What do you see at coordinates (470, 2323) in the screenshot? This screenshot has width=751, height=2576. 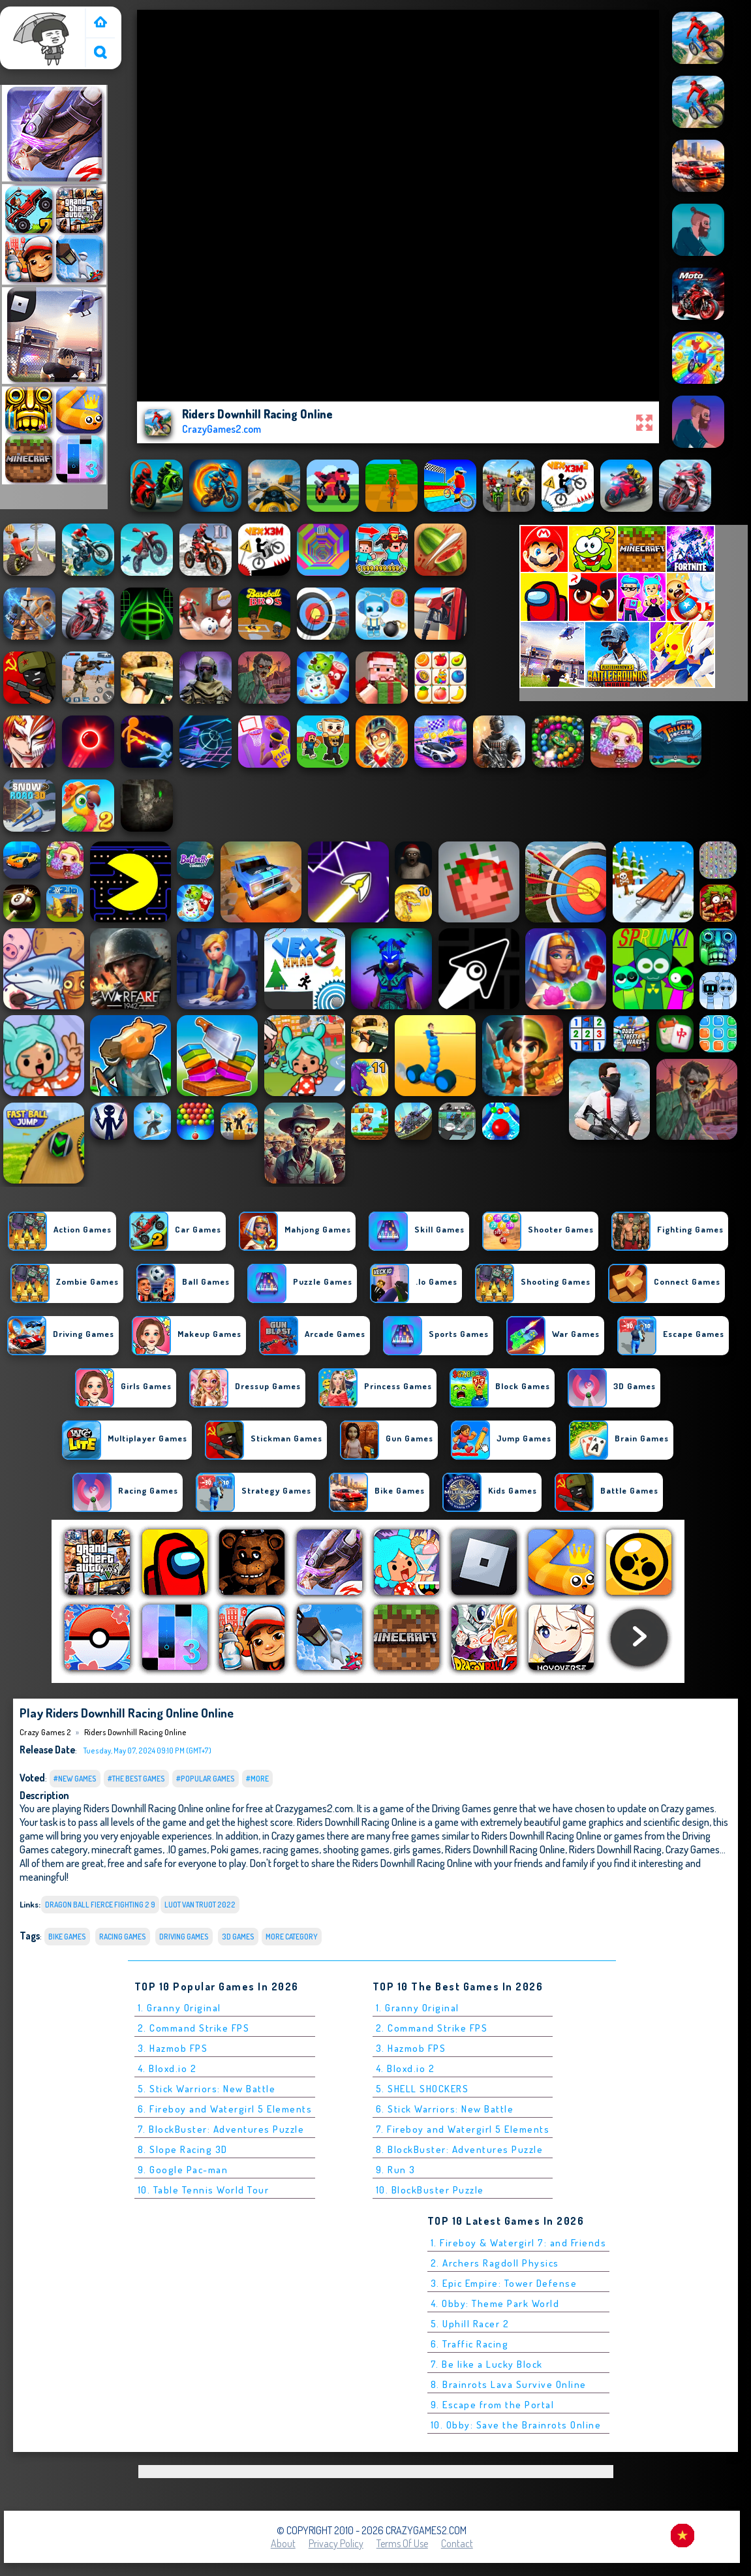 I see `5. Uphill Racer 2` at bounding box center [470, 2323].